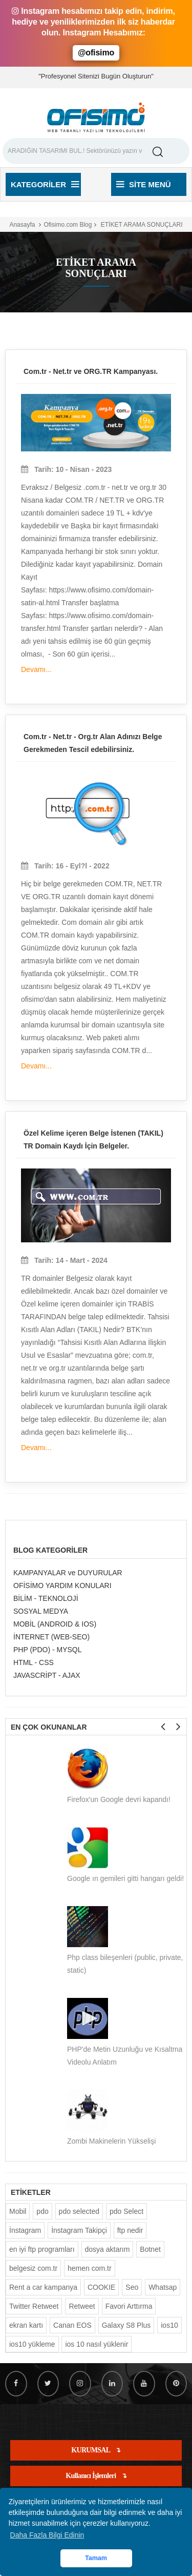 This screenshot has width=192, height=2576. I want to click on @ofisimo, so click(96, 52).